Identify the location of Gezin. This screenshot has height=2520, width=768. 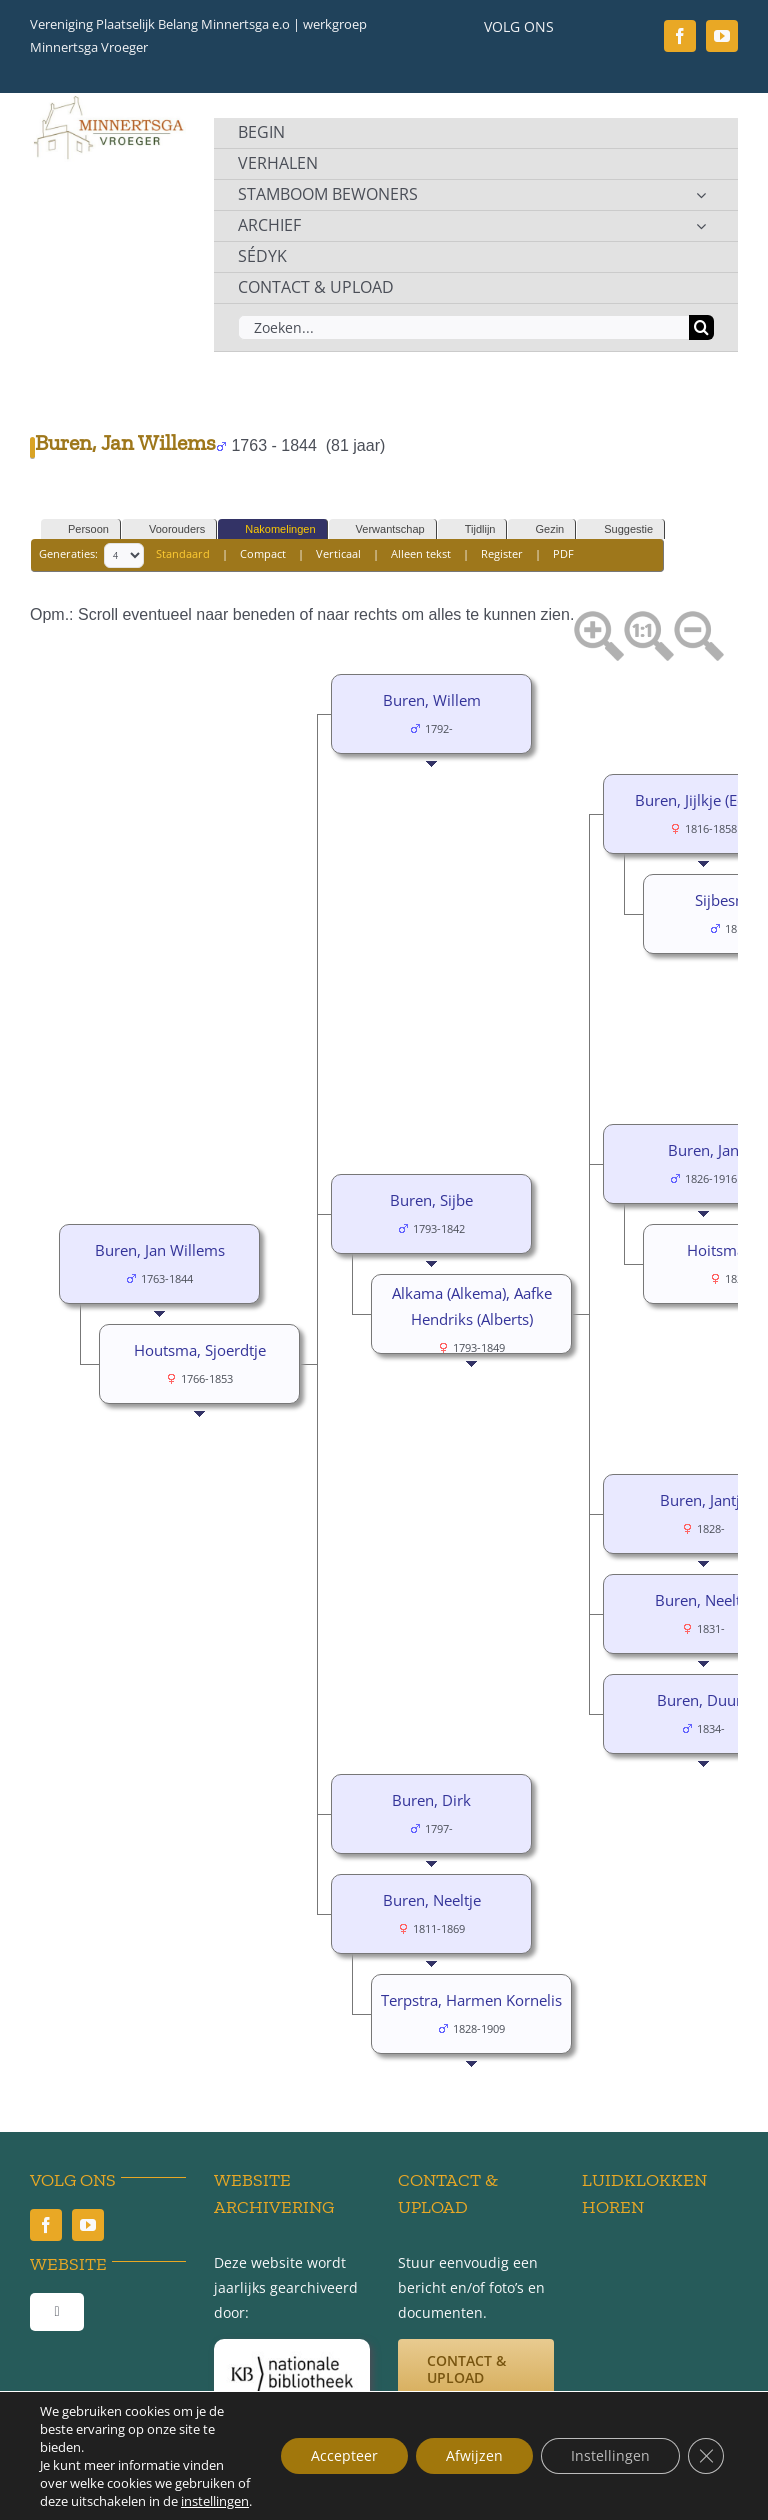
(540, 529).